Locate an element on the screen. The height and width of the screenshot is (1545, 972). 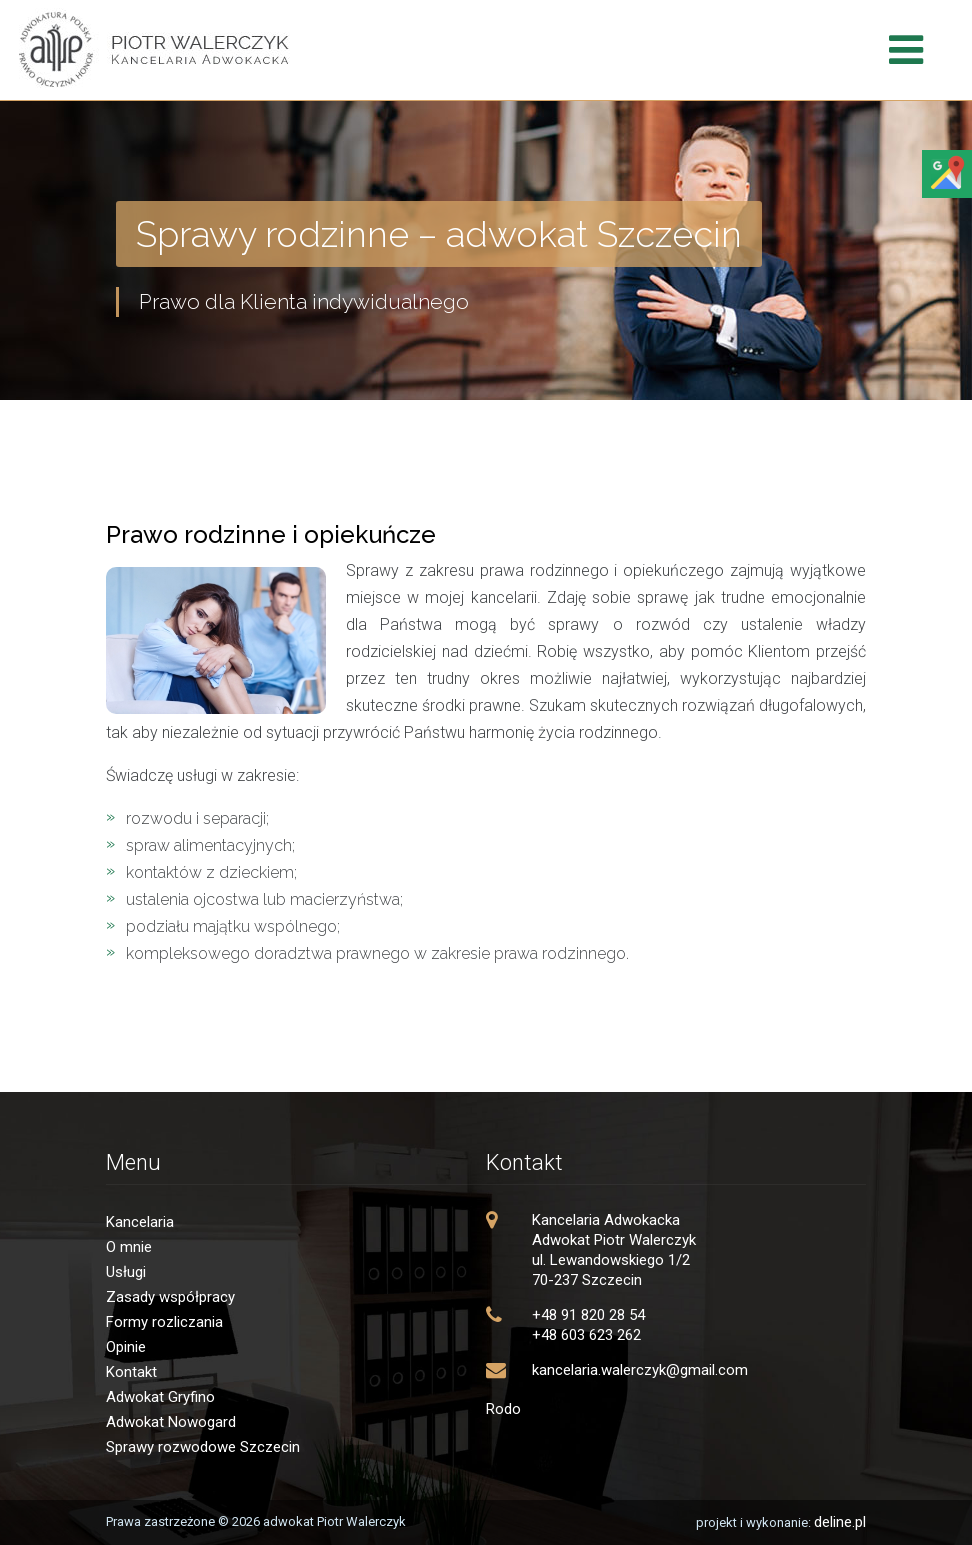
Usługi is located at coordinates (126, 1272).